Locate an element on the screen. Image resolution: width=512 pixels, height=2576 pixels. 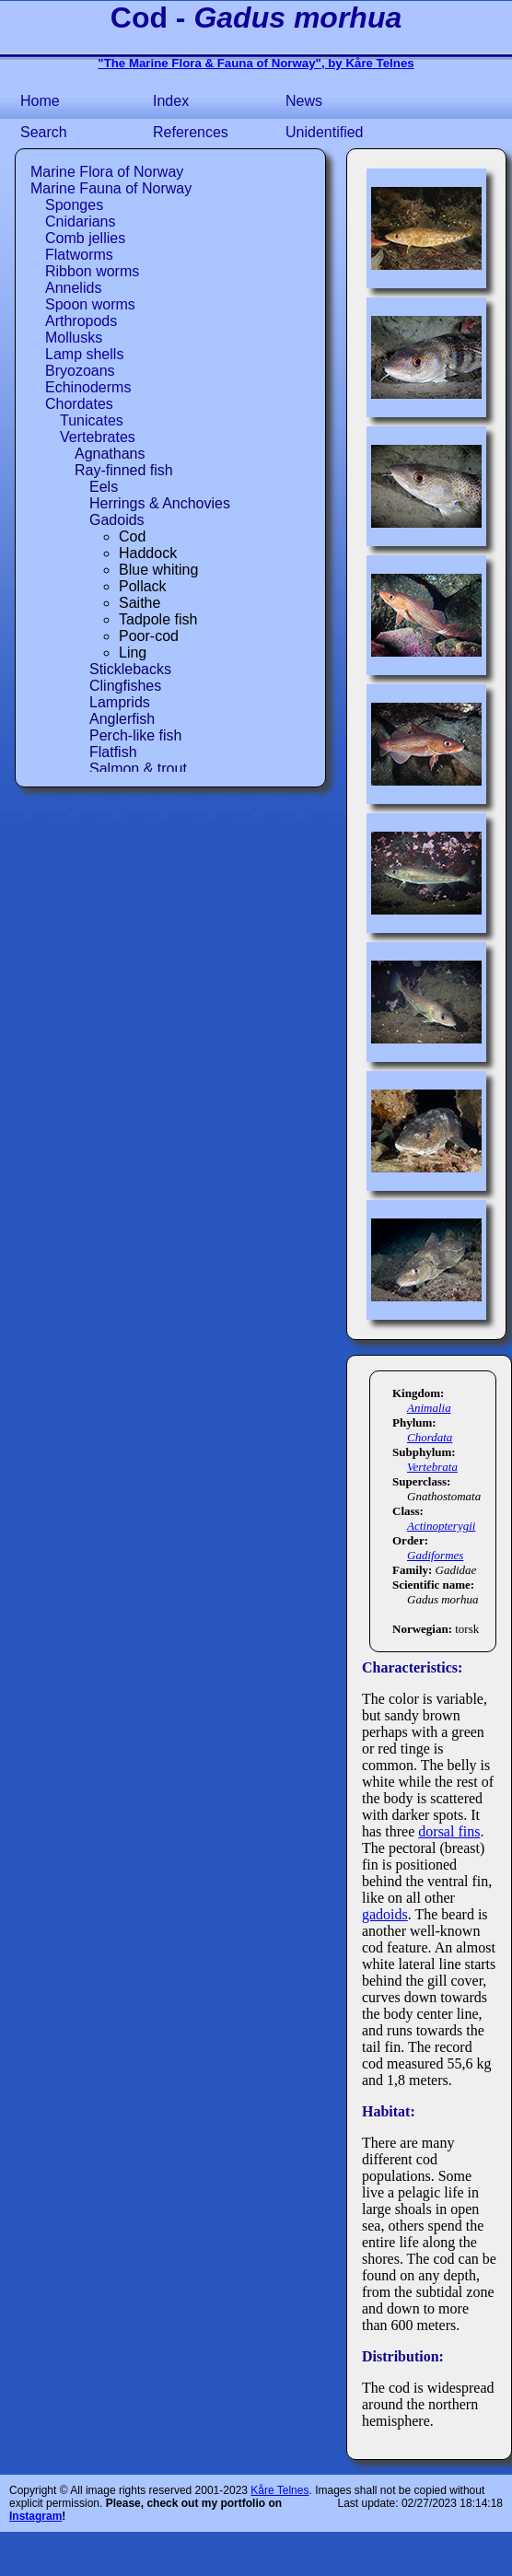
Index is located at coordinates (171, 101).